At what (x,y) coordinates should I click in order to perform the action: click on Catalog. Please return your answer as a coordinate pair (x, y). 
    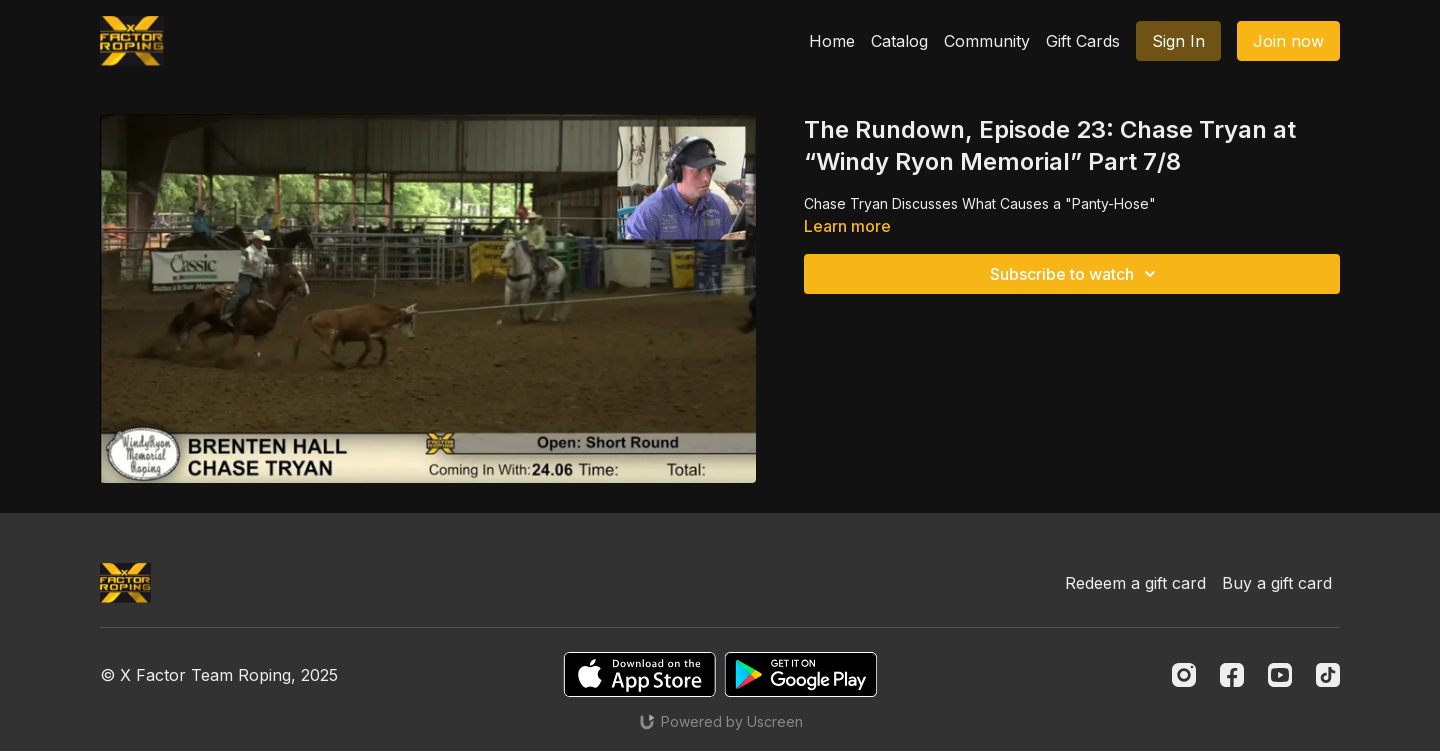
    Looking at the image, I should click on (899, 41).